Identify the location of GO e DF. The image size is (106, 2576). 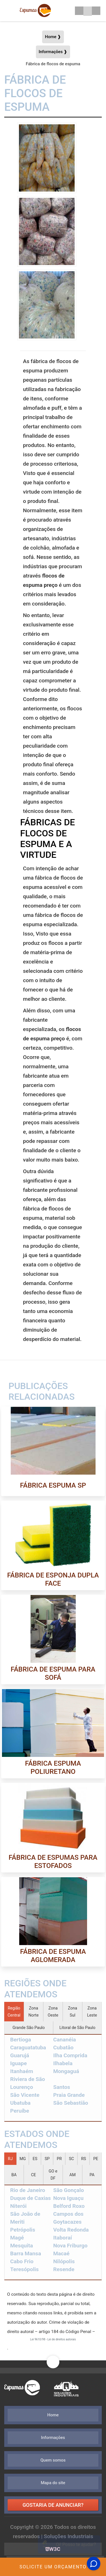
(53, 2175).